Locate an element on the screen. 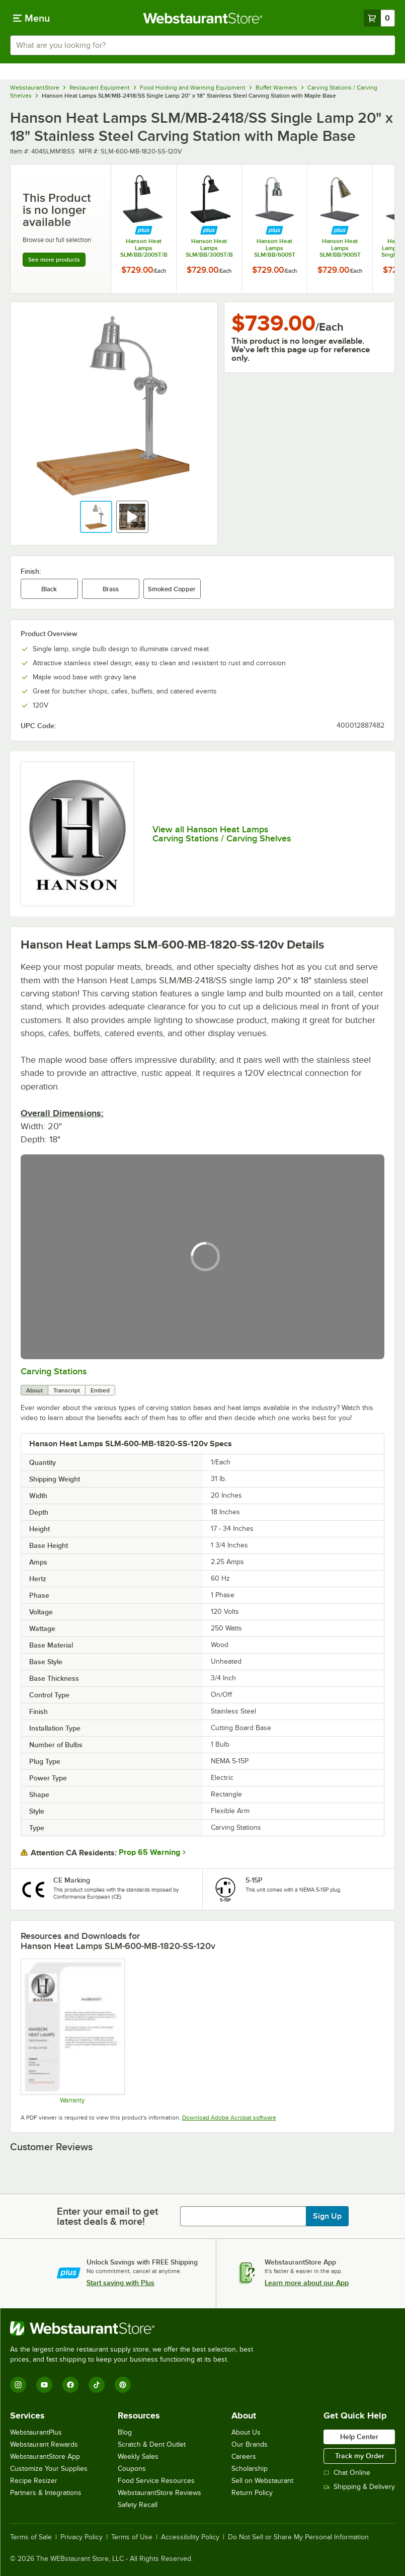 The height and width of the screenshot is (2576, 405). Webstaurant Rewards is located at coordinates (44, 2444).